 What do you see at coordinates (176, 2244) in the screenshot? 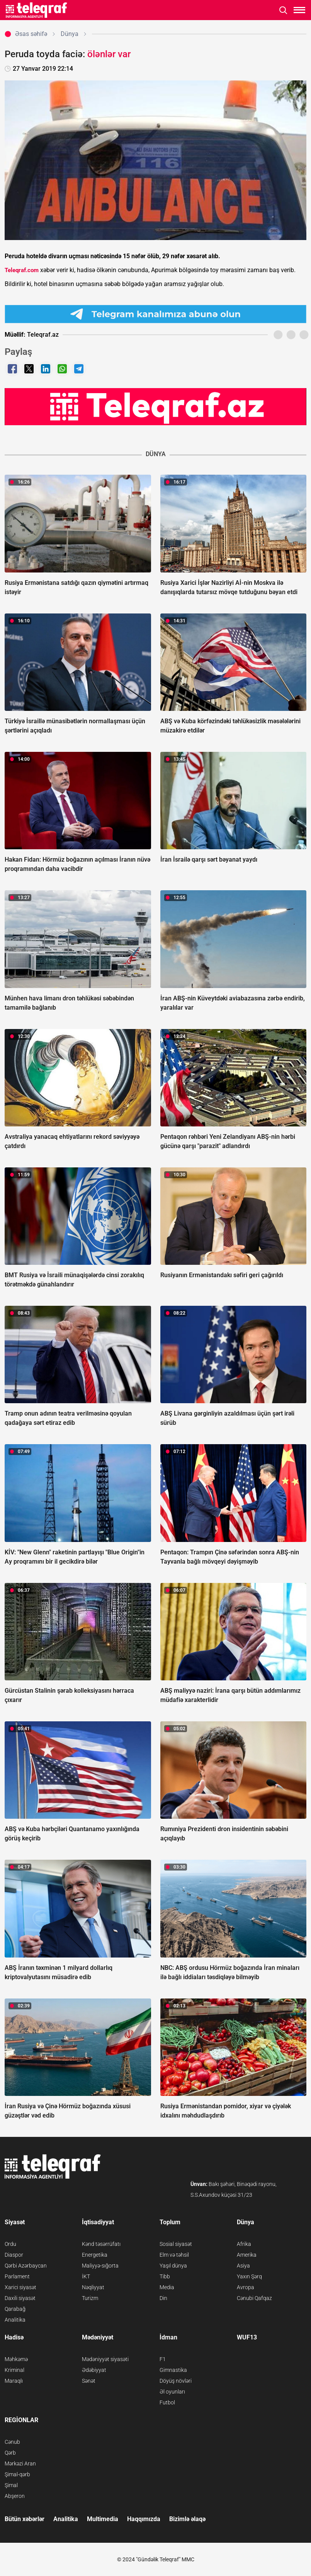
I see `Sosial siyasət` at bounding box center [176, 2244].